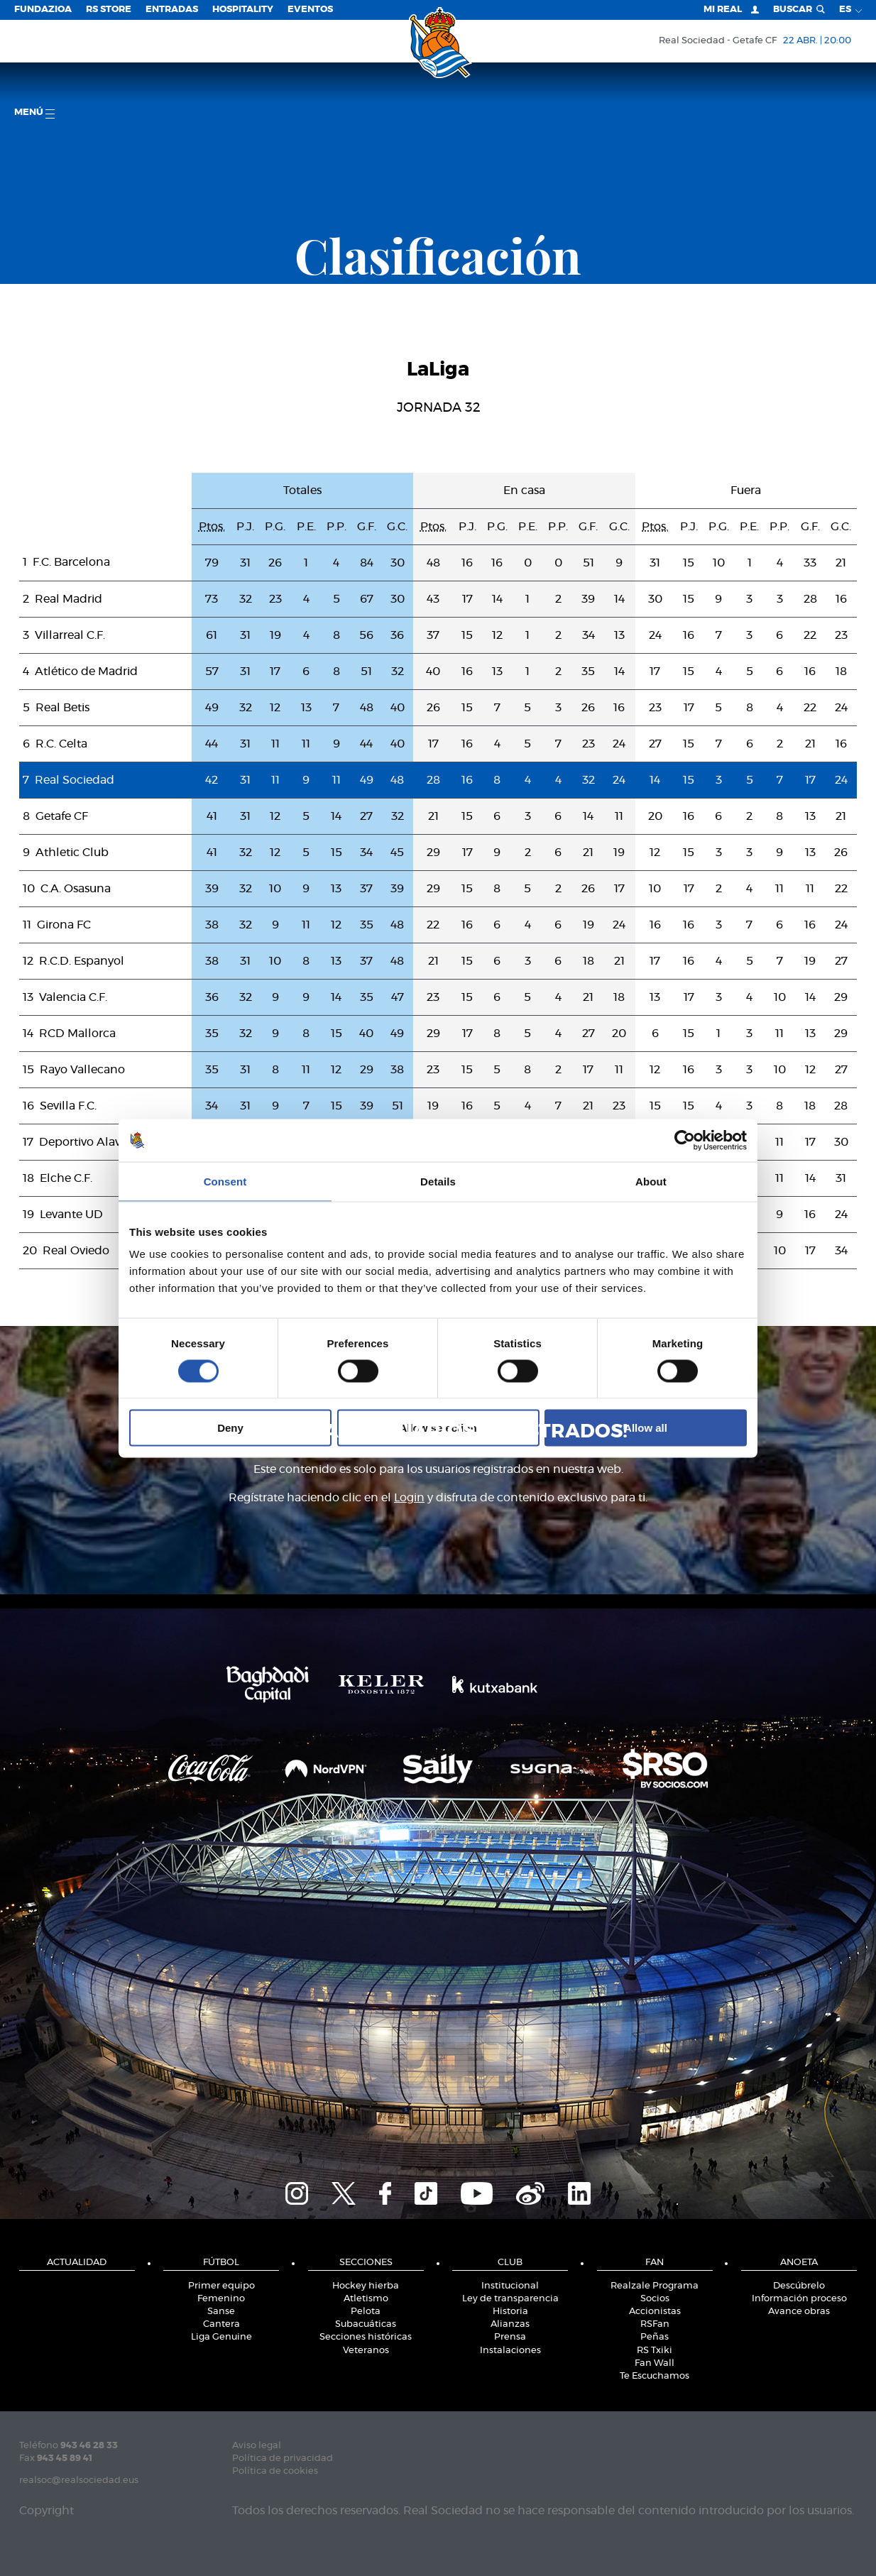 The height and width of the screenshot is (2576, 876). What do you see at coordinates (365, 2324) in the screenshot?
I see `Subacuáticas` at bounding box center [365, 2324].